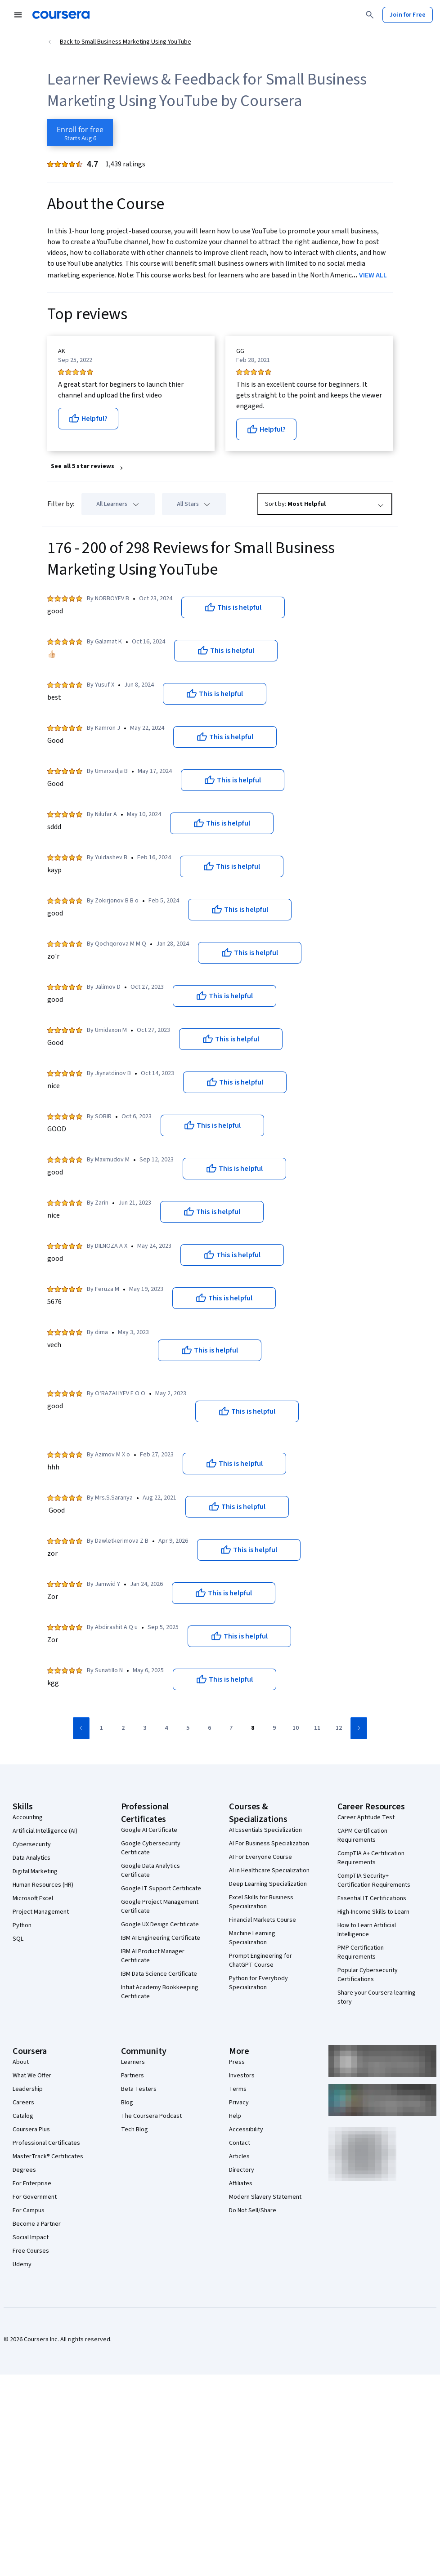  Describe the element at coordinates (265, 1830) in the screenshot. I see `AI Essentials Specialization` at that location.